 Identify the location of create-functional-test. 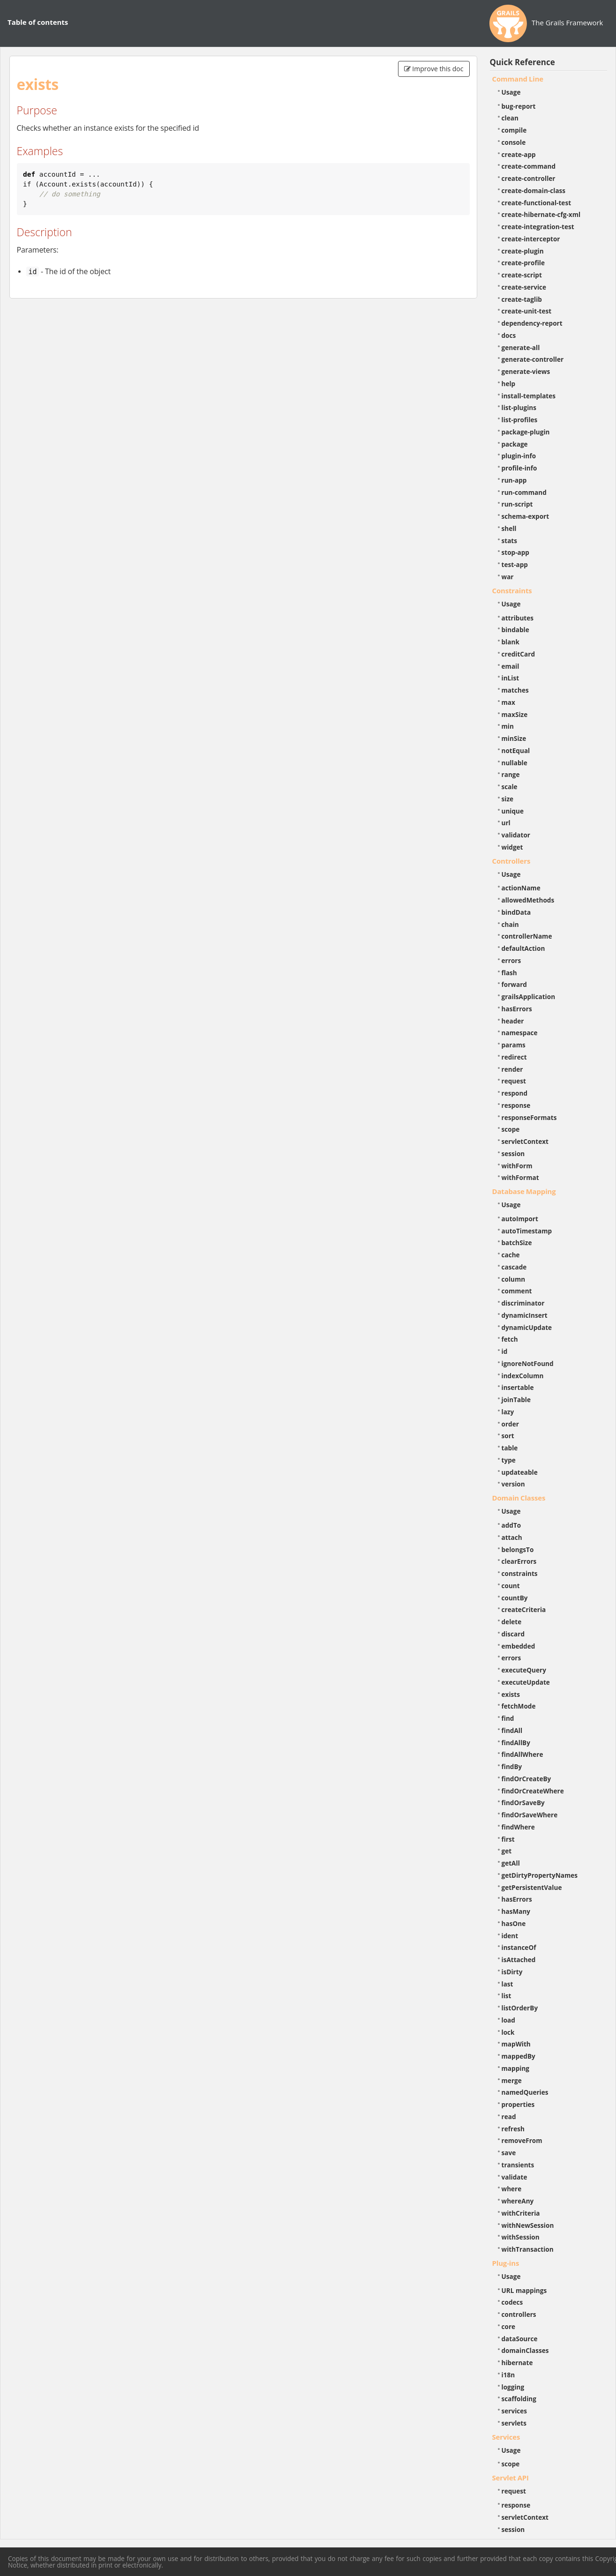
(536, 202).